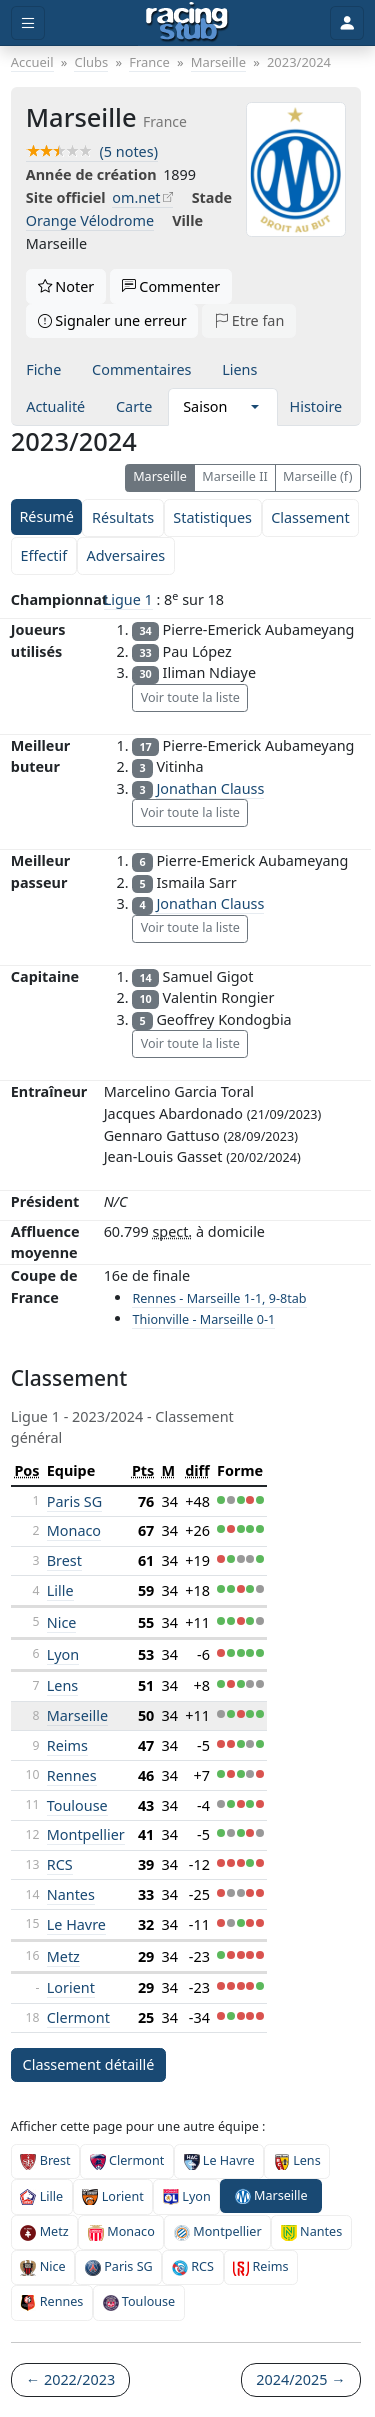 This screenshot has height=2417, width=375. Describe the element at coordinates (63, 1956) in the screenshot. I see `Metz` at that location.